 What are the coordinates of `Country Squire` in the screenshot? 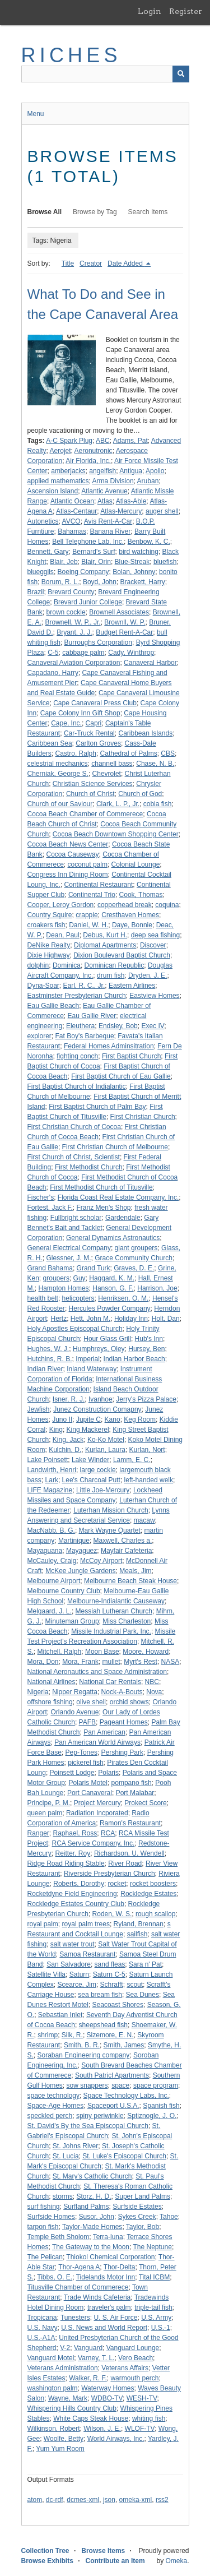 It's located at (49, 915).